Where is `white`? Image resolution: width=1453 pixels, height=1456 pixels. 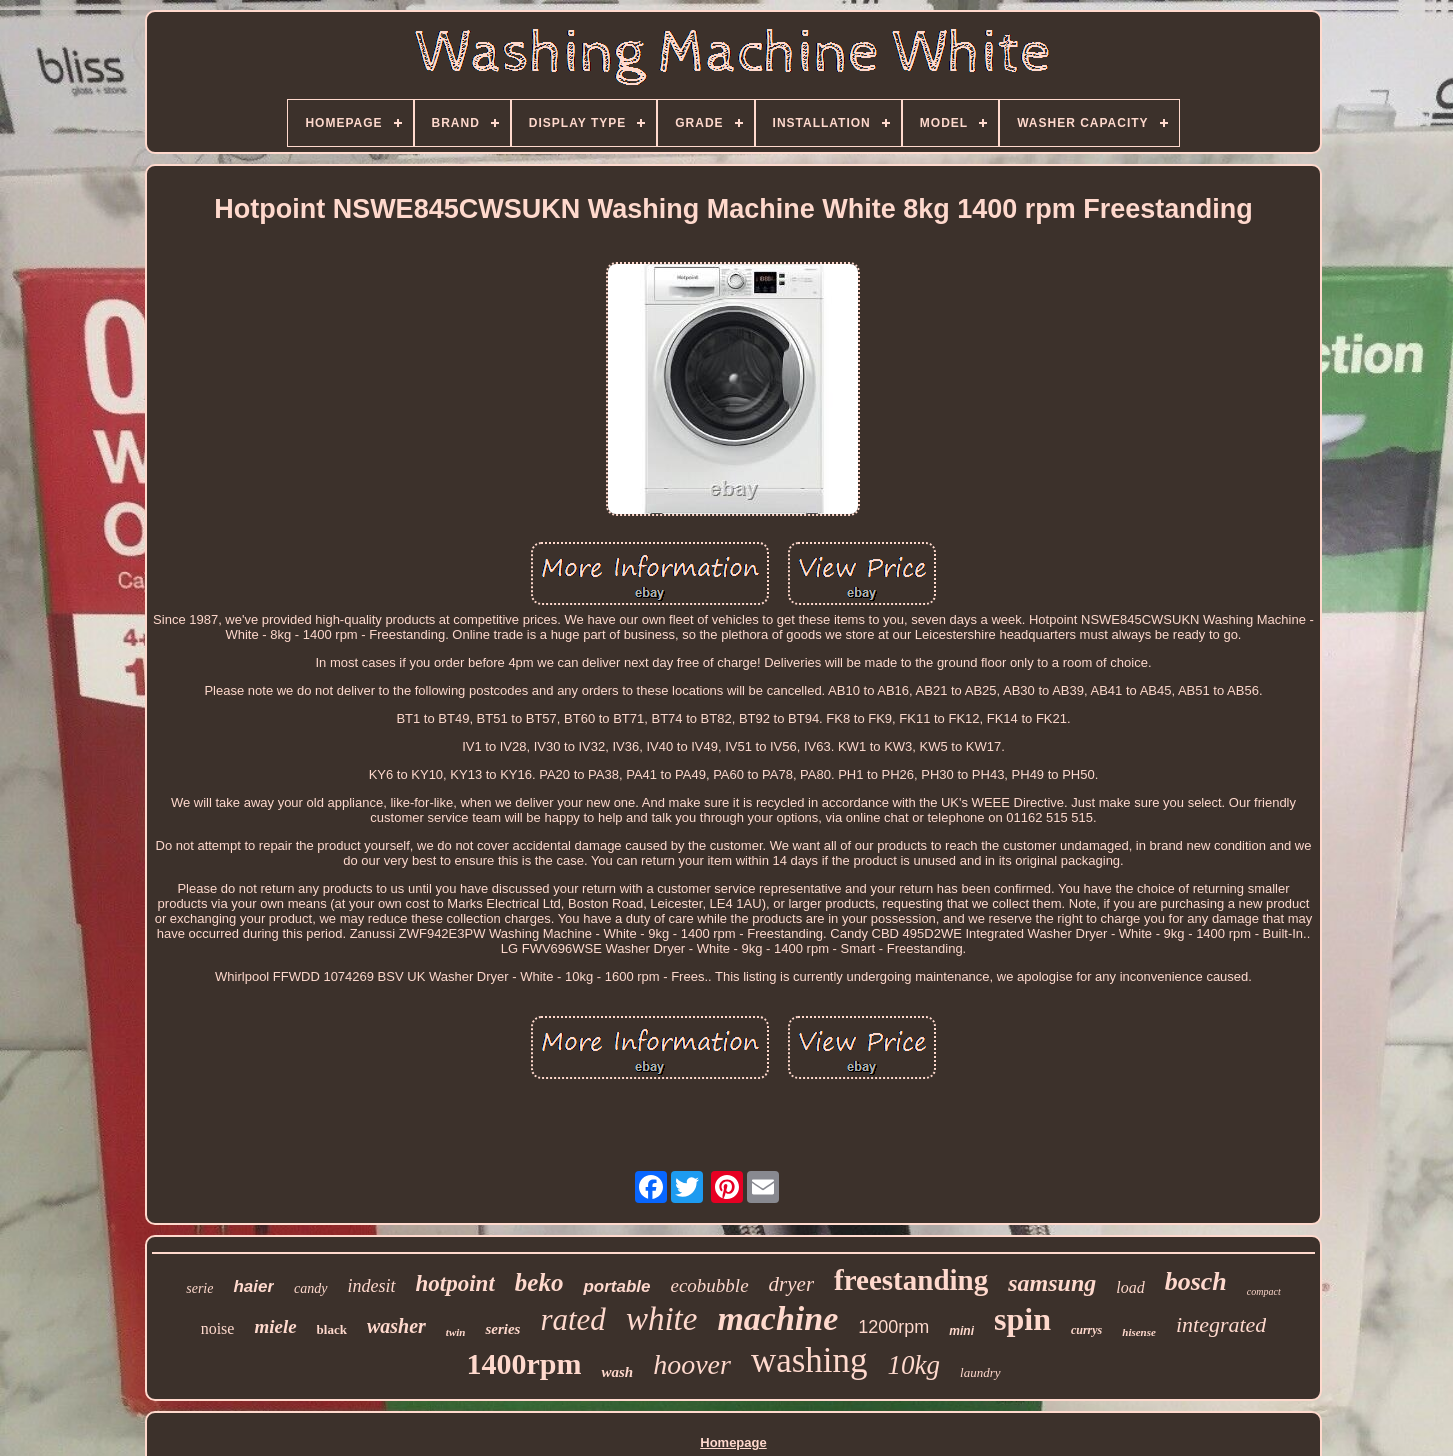 white is located at coordinates (662, 1319).